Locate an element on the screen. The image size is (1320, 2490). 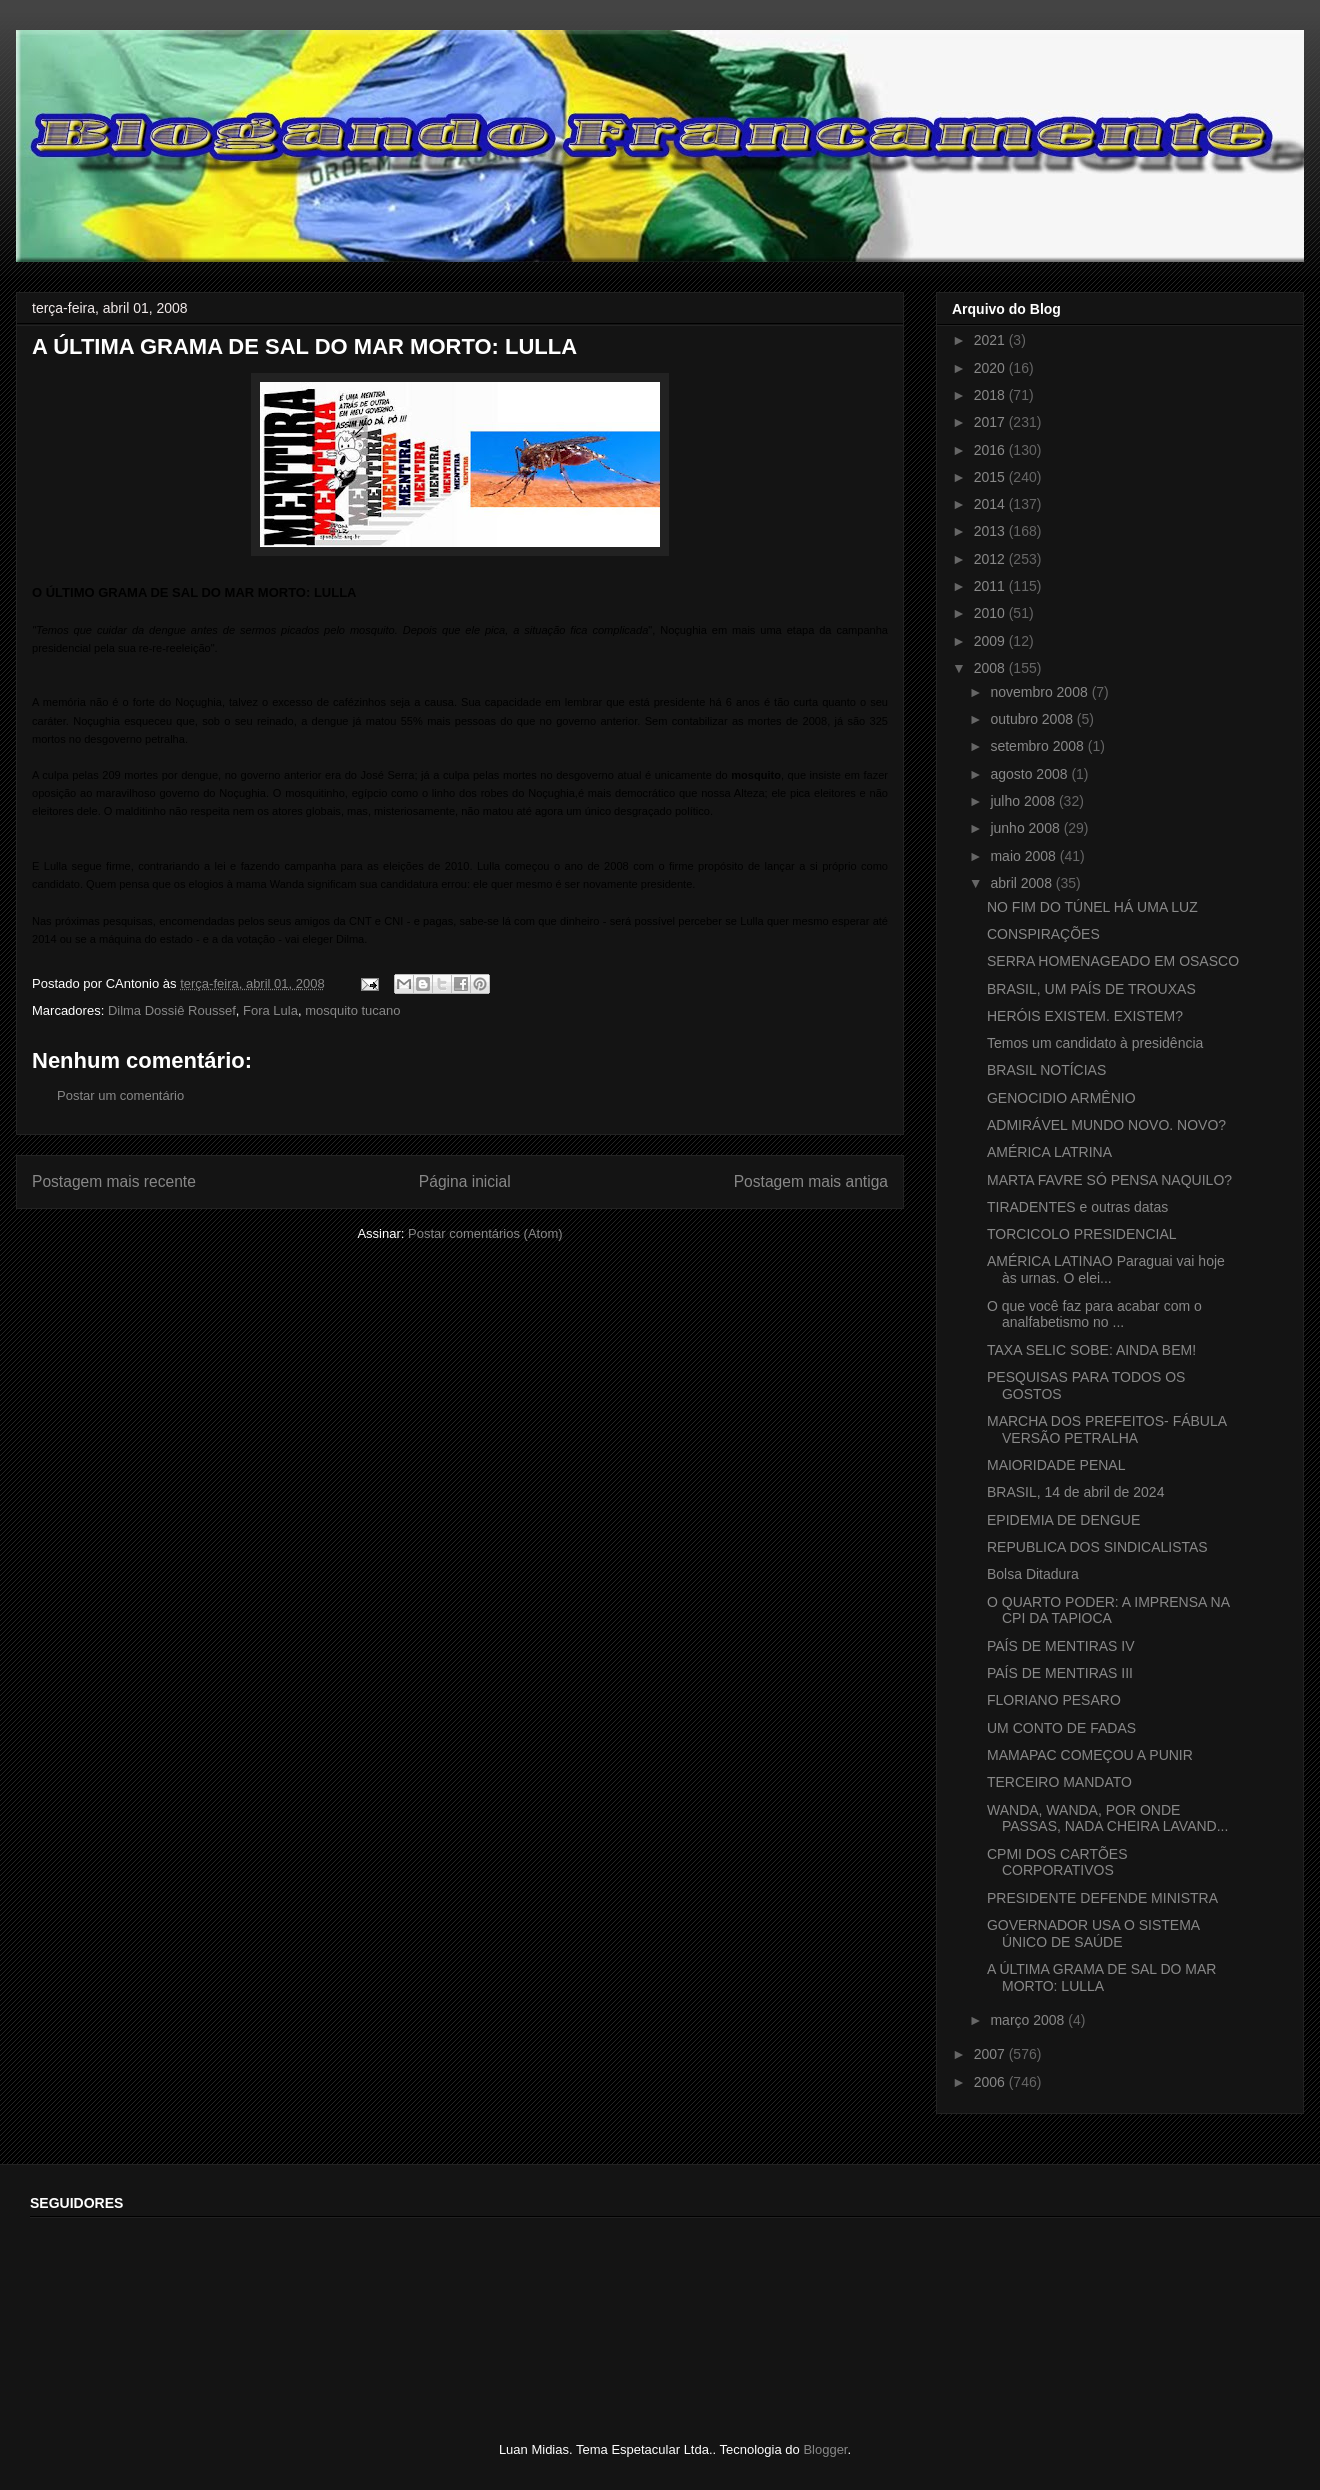
CONSPIRAÇÕES is located at coordinates (1043, 934).